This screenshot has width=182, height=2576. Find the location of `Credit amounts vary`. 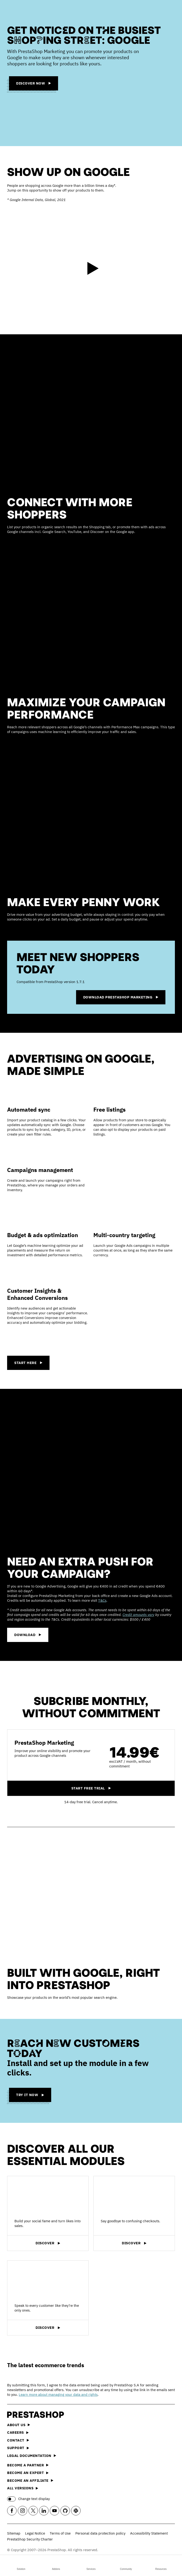

Credit amounts vary is located at coordinates (138, 1614).